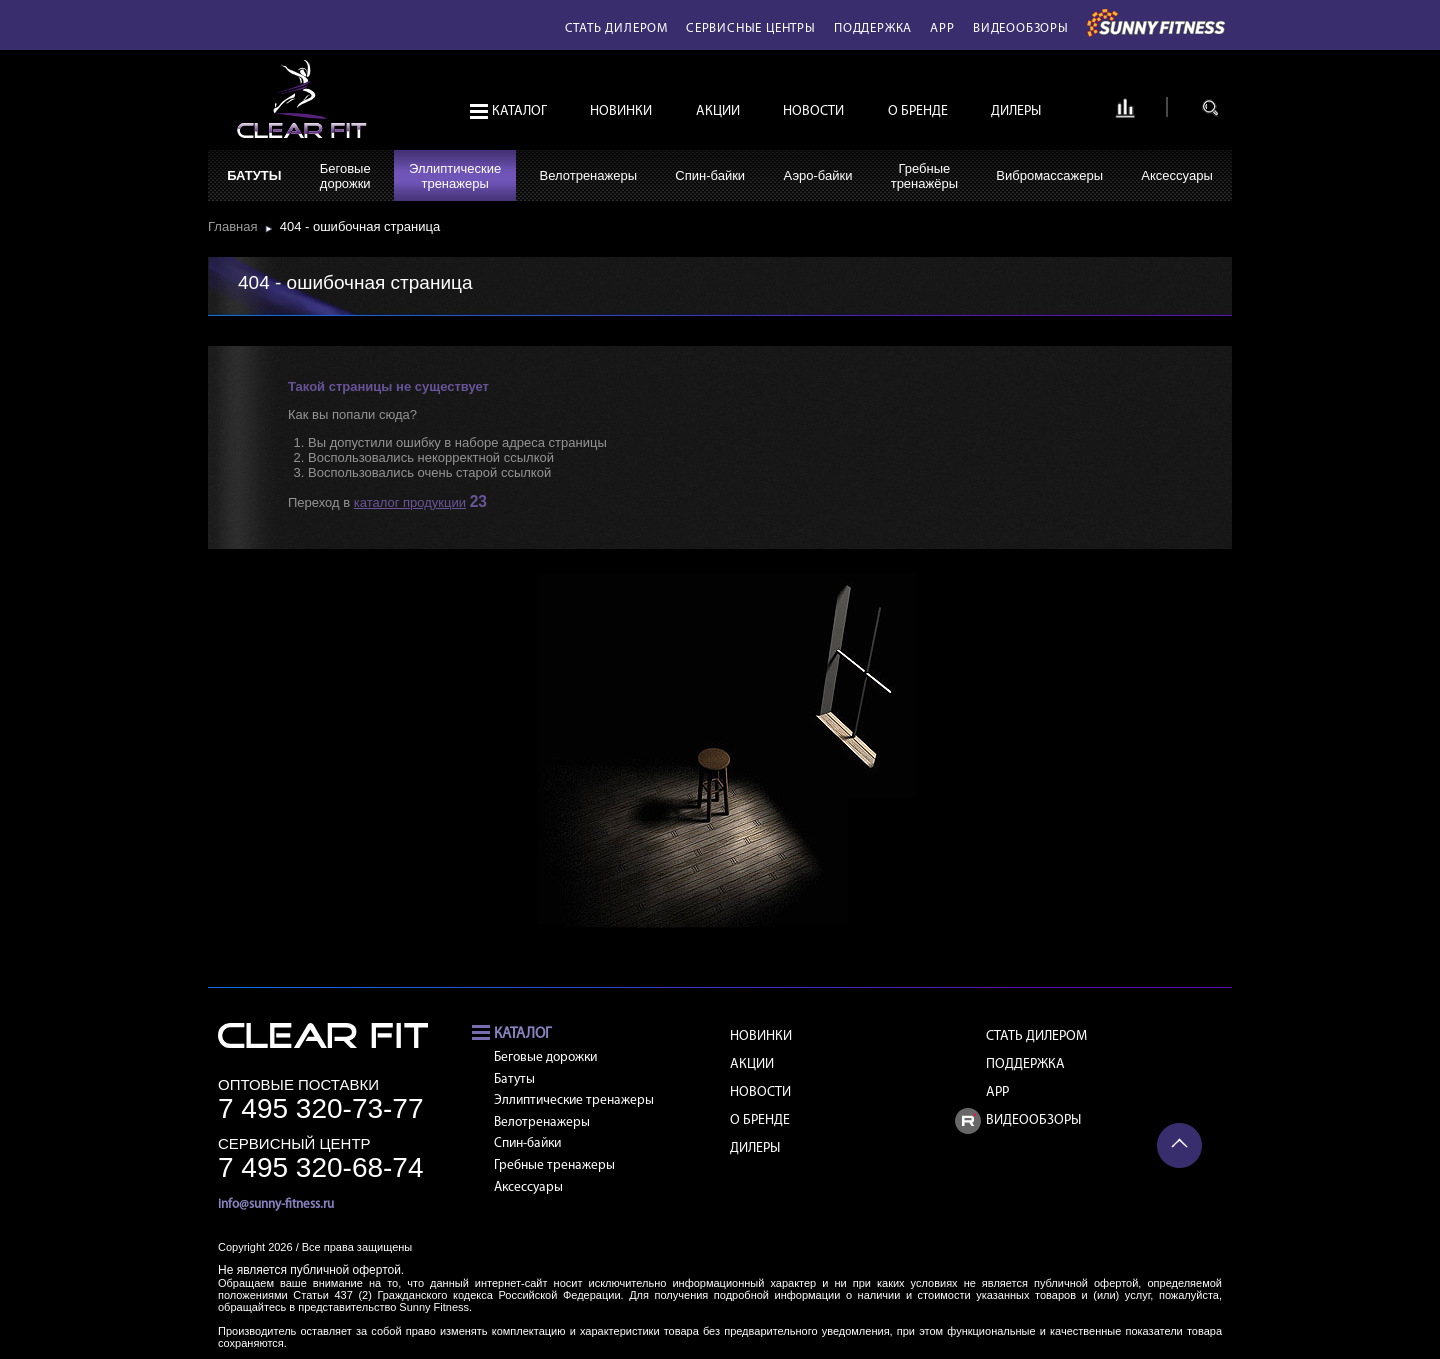 This screenshot has width=1440, height=1359. I want to click on каталог продукции, so click(410, 502).